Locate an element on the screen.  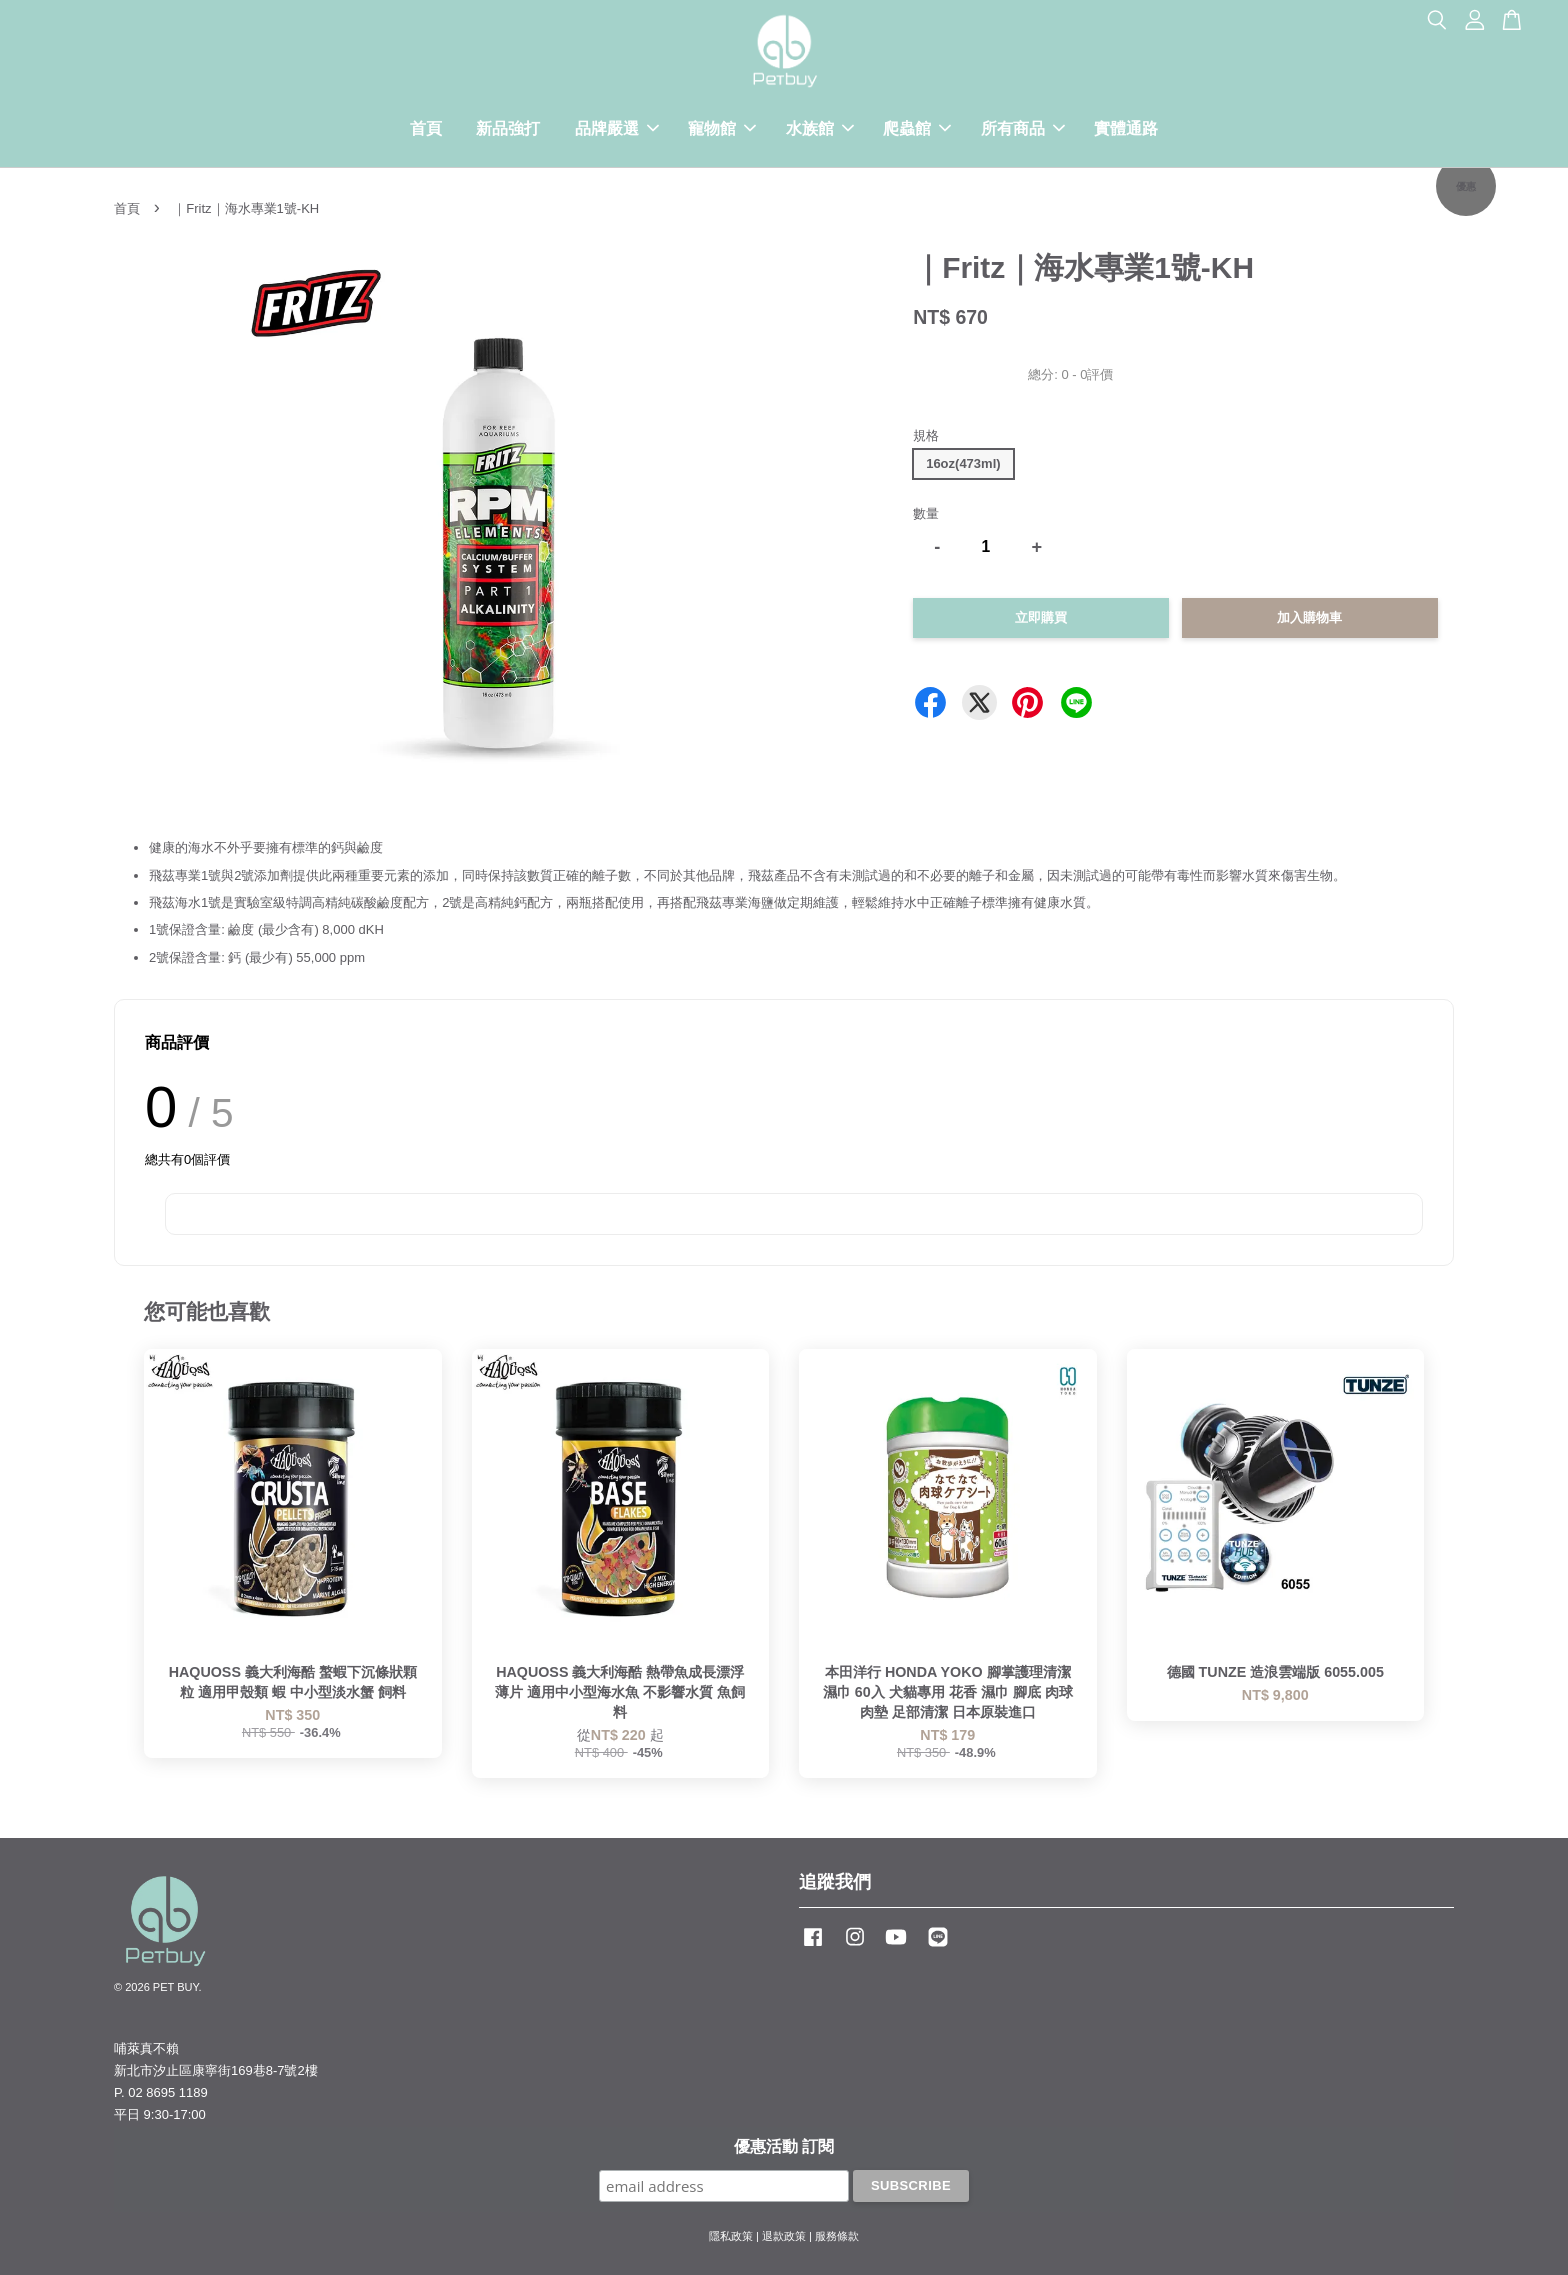
服務條款 is located at coordinates (837, 2236).